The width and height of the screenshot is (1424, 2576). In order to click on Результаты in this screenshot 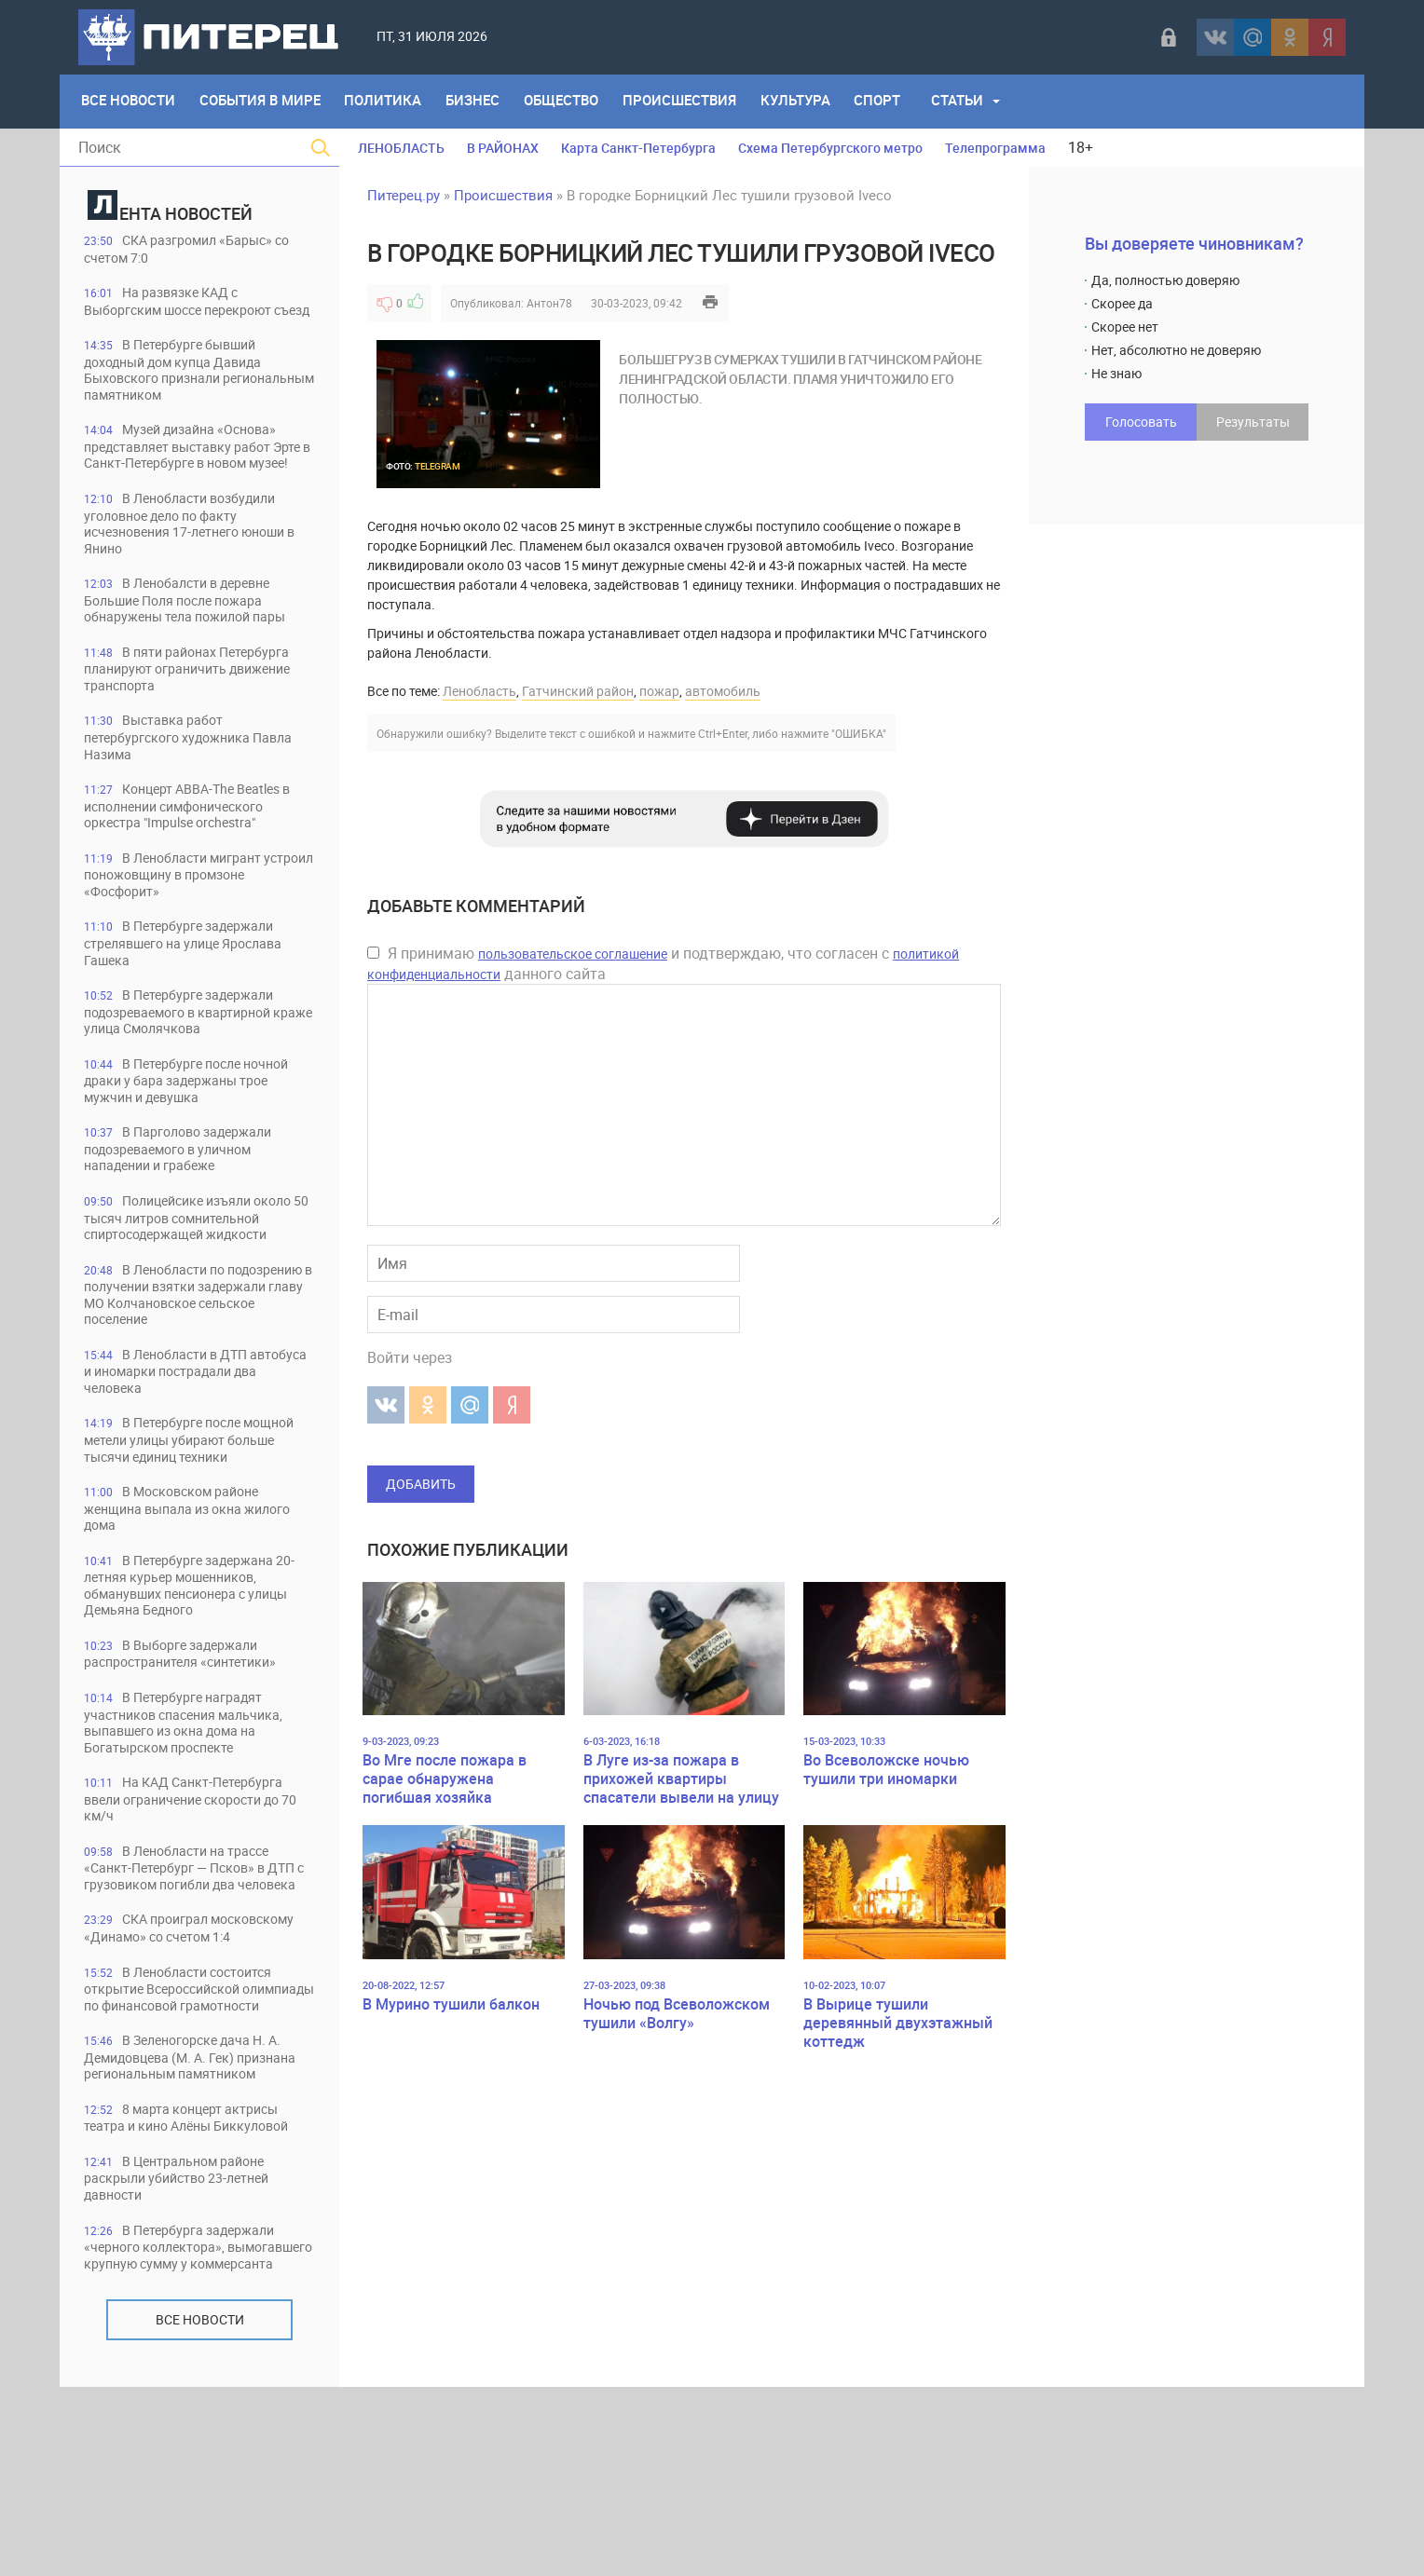, I will do `click(1253, 421)`.